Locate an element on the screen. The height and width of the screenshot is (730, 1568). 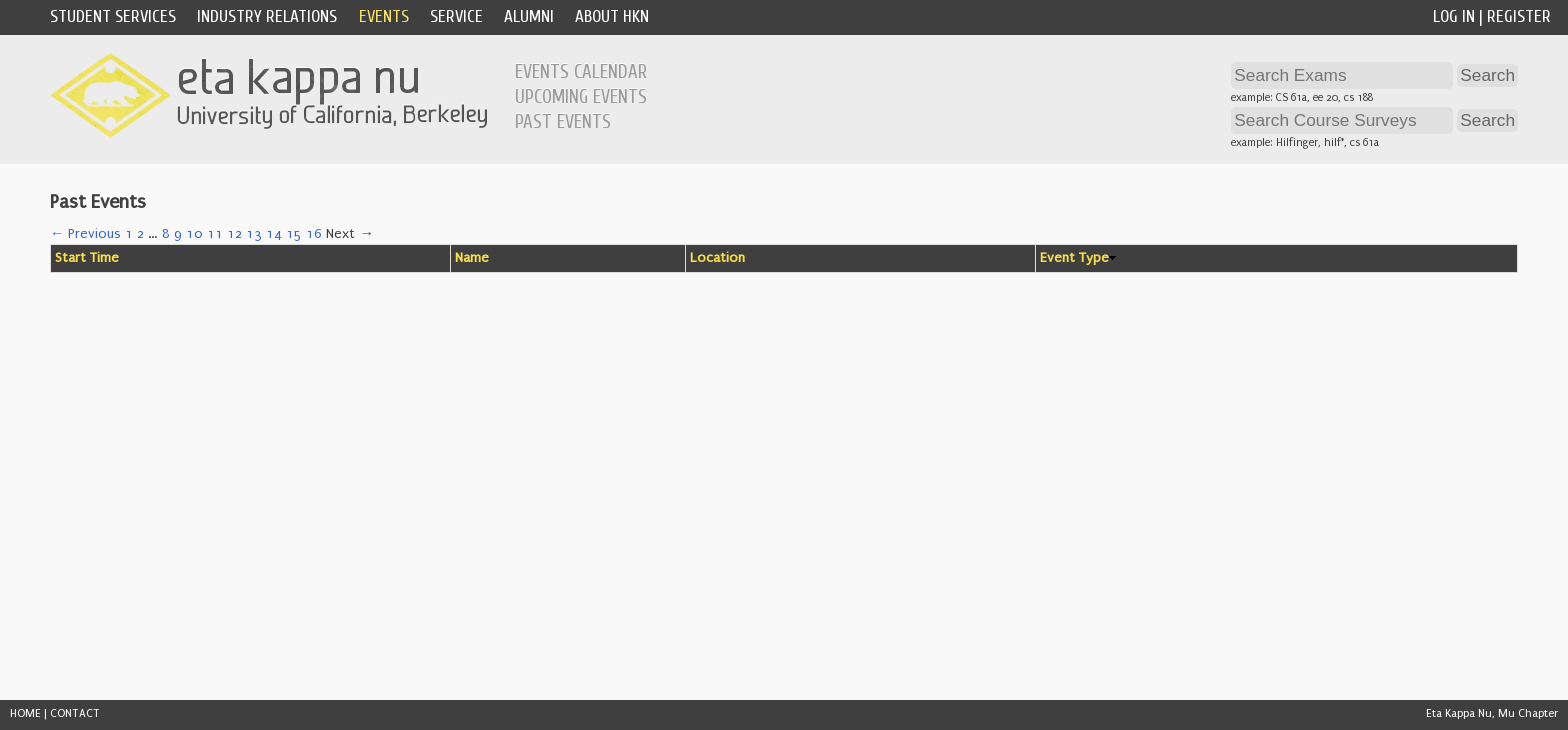
Event Type is located at coordinates (1074, 258).